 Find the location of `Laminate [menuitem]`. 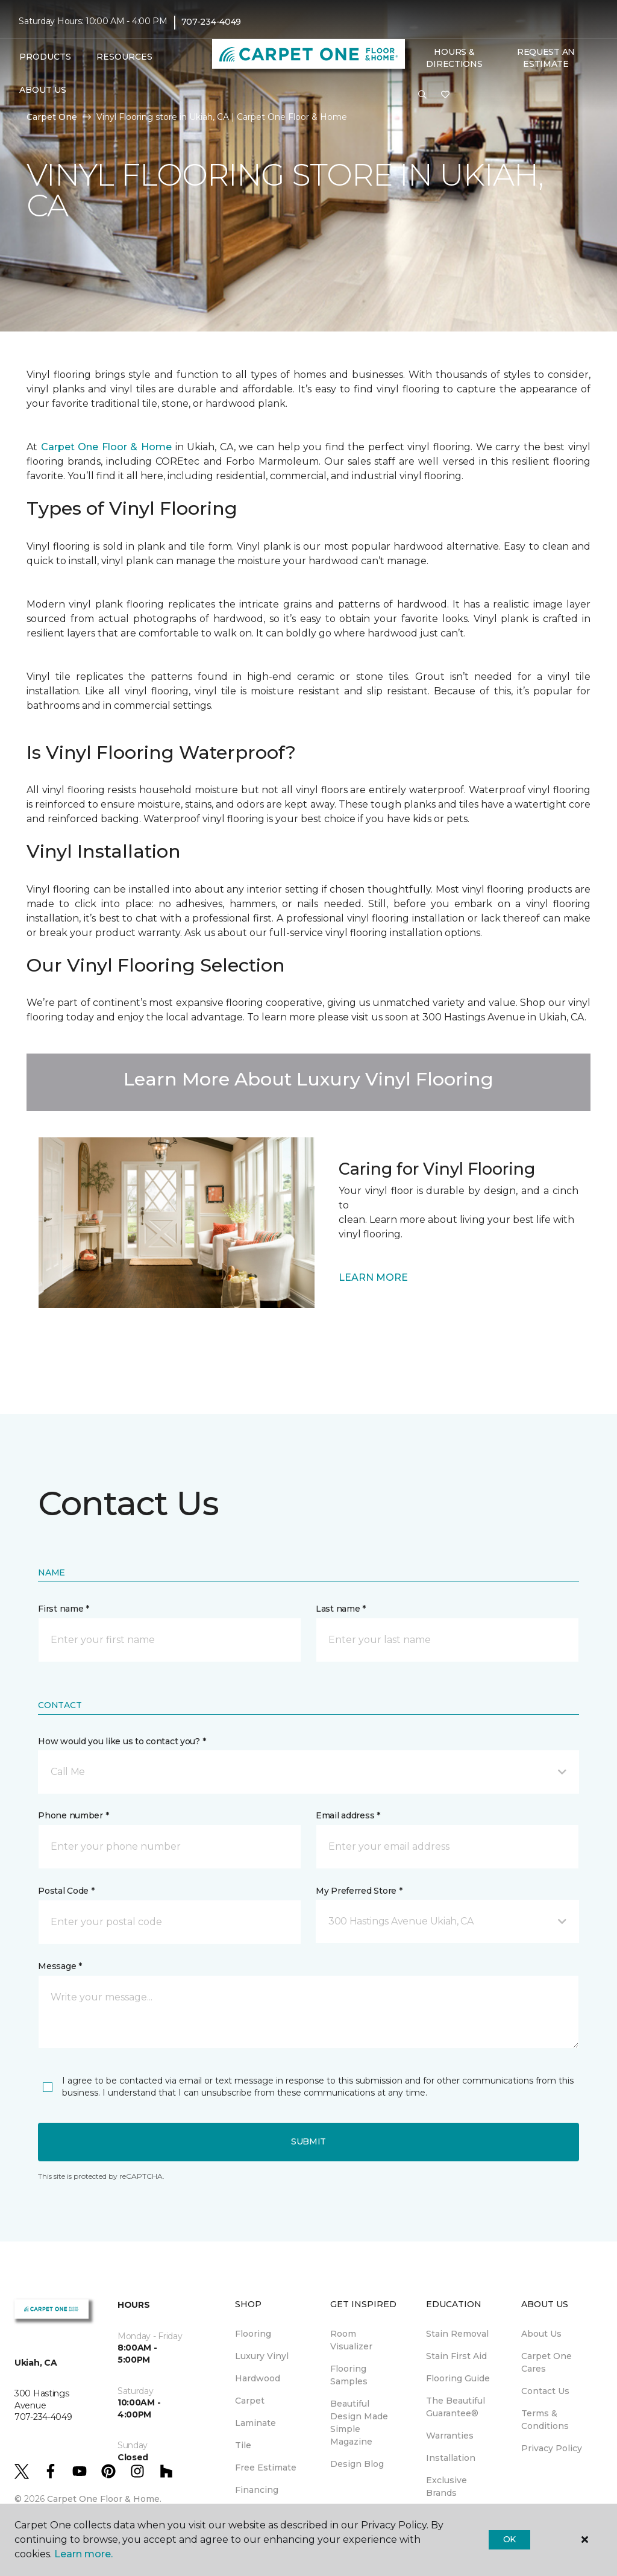

Laminate [menuitem] is located at coordinates (255, 2422).